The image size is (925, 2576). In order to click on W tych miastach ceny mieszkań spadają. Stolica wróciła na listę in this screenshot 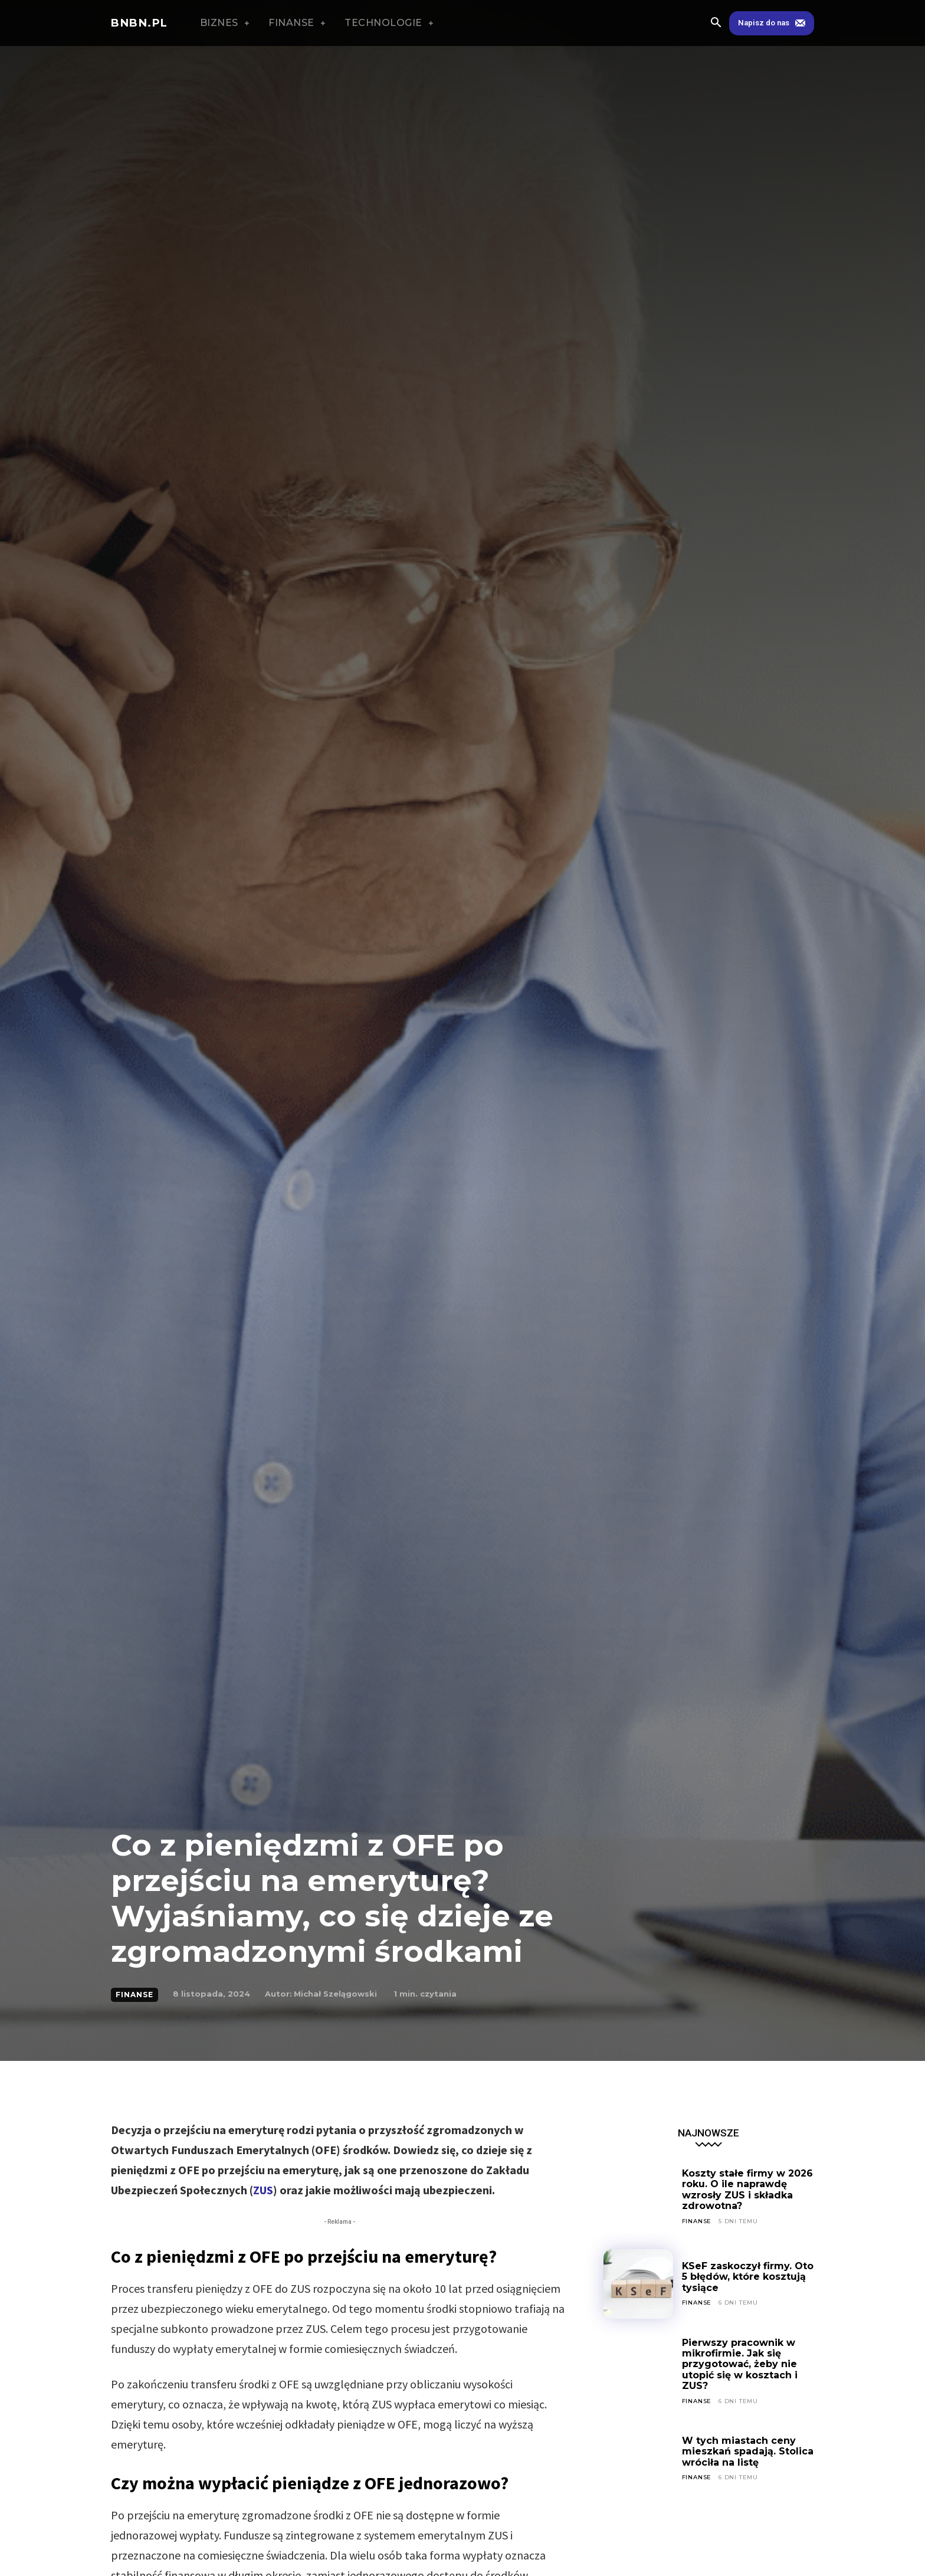, I will do `click(748, 2451)`.